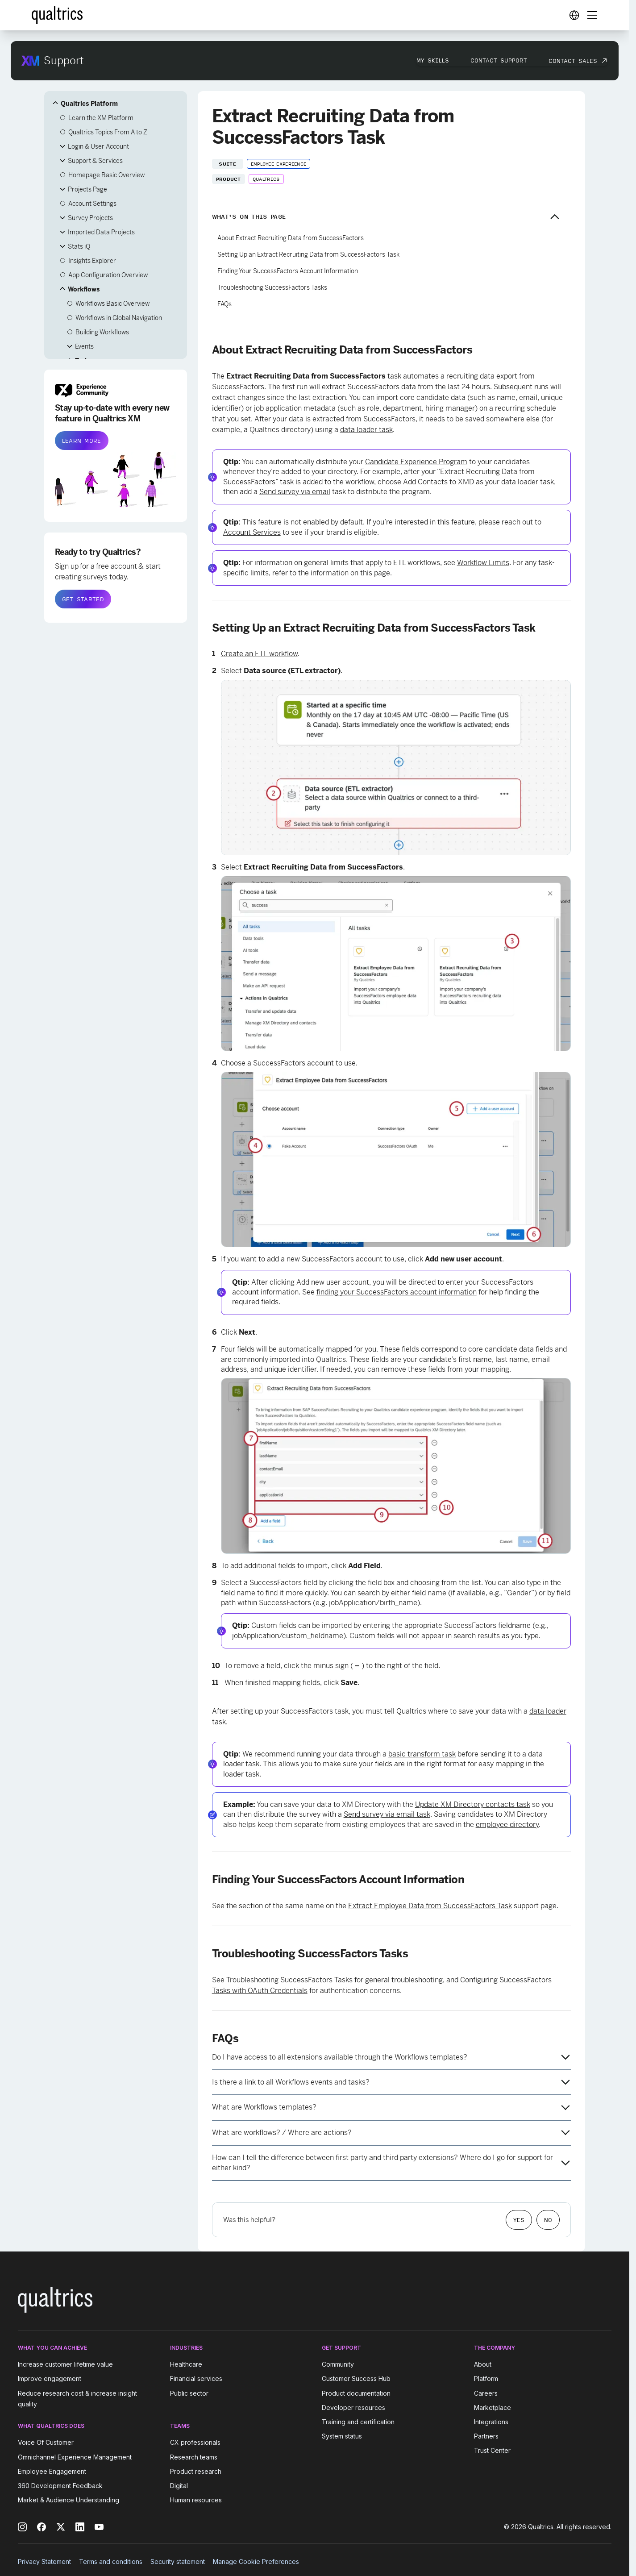 The image size is (636, 2576). What do you see at coordinates (44, 2561) in the screenshot?
I see `Privacy Statement` at bounding box center [44, 2561].